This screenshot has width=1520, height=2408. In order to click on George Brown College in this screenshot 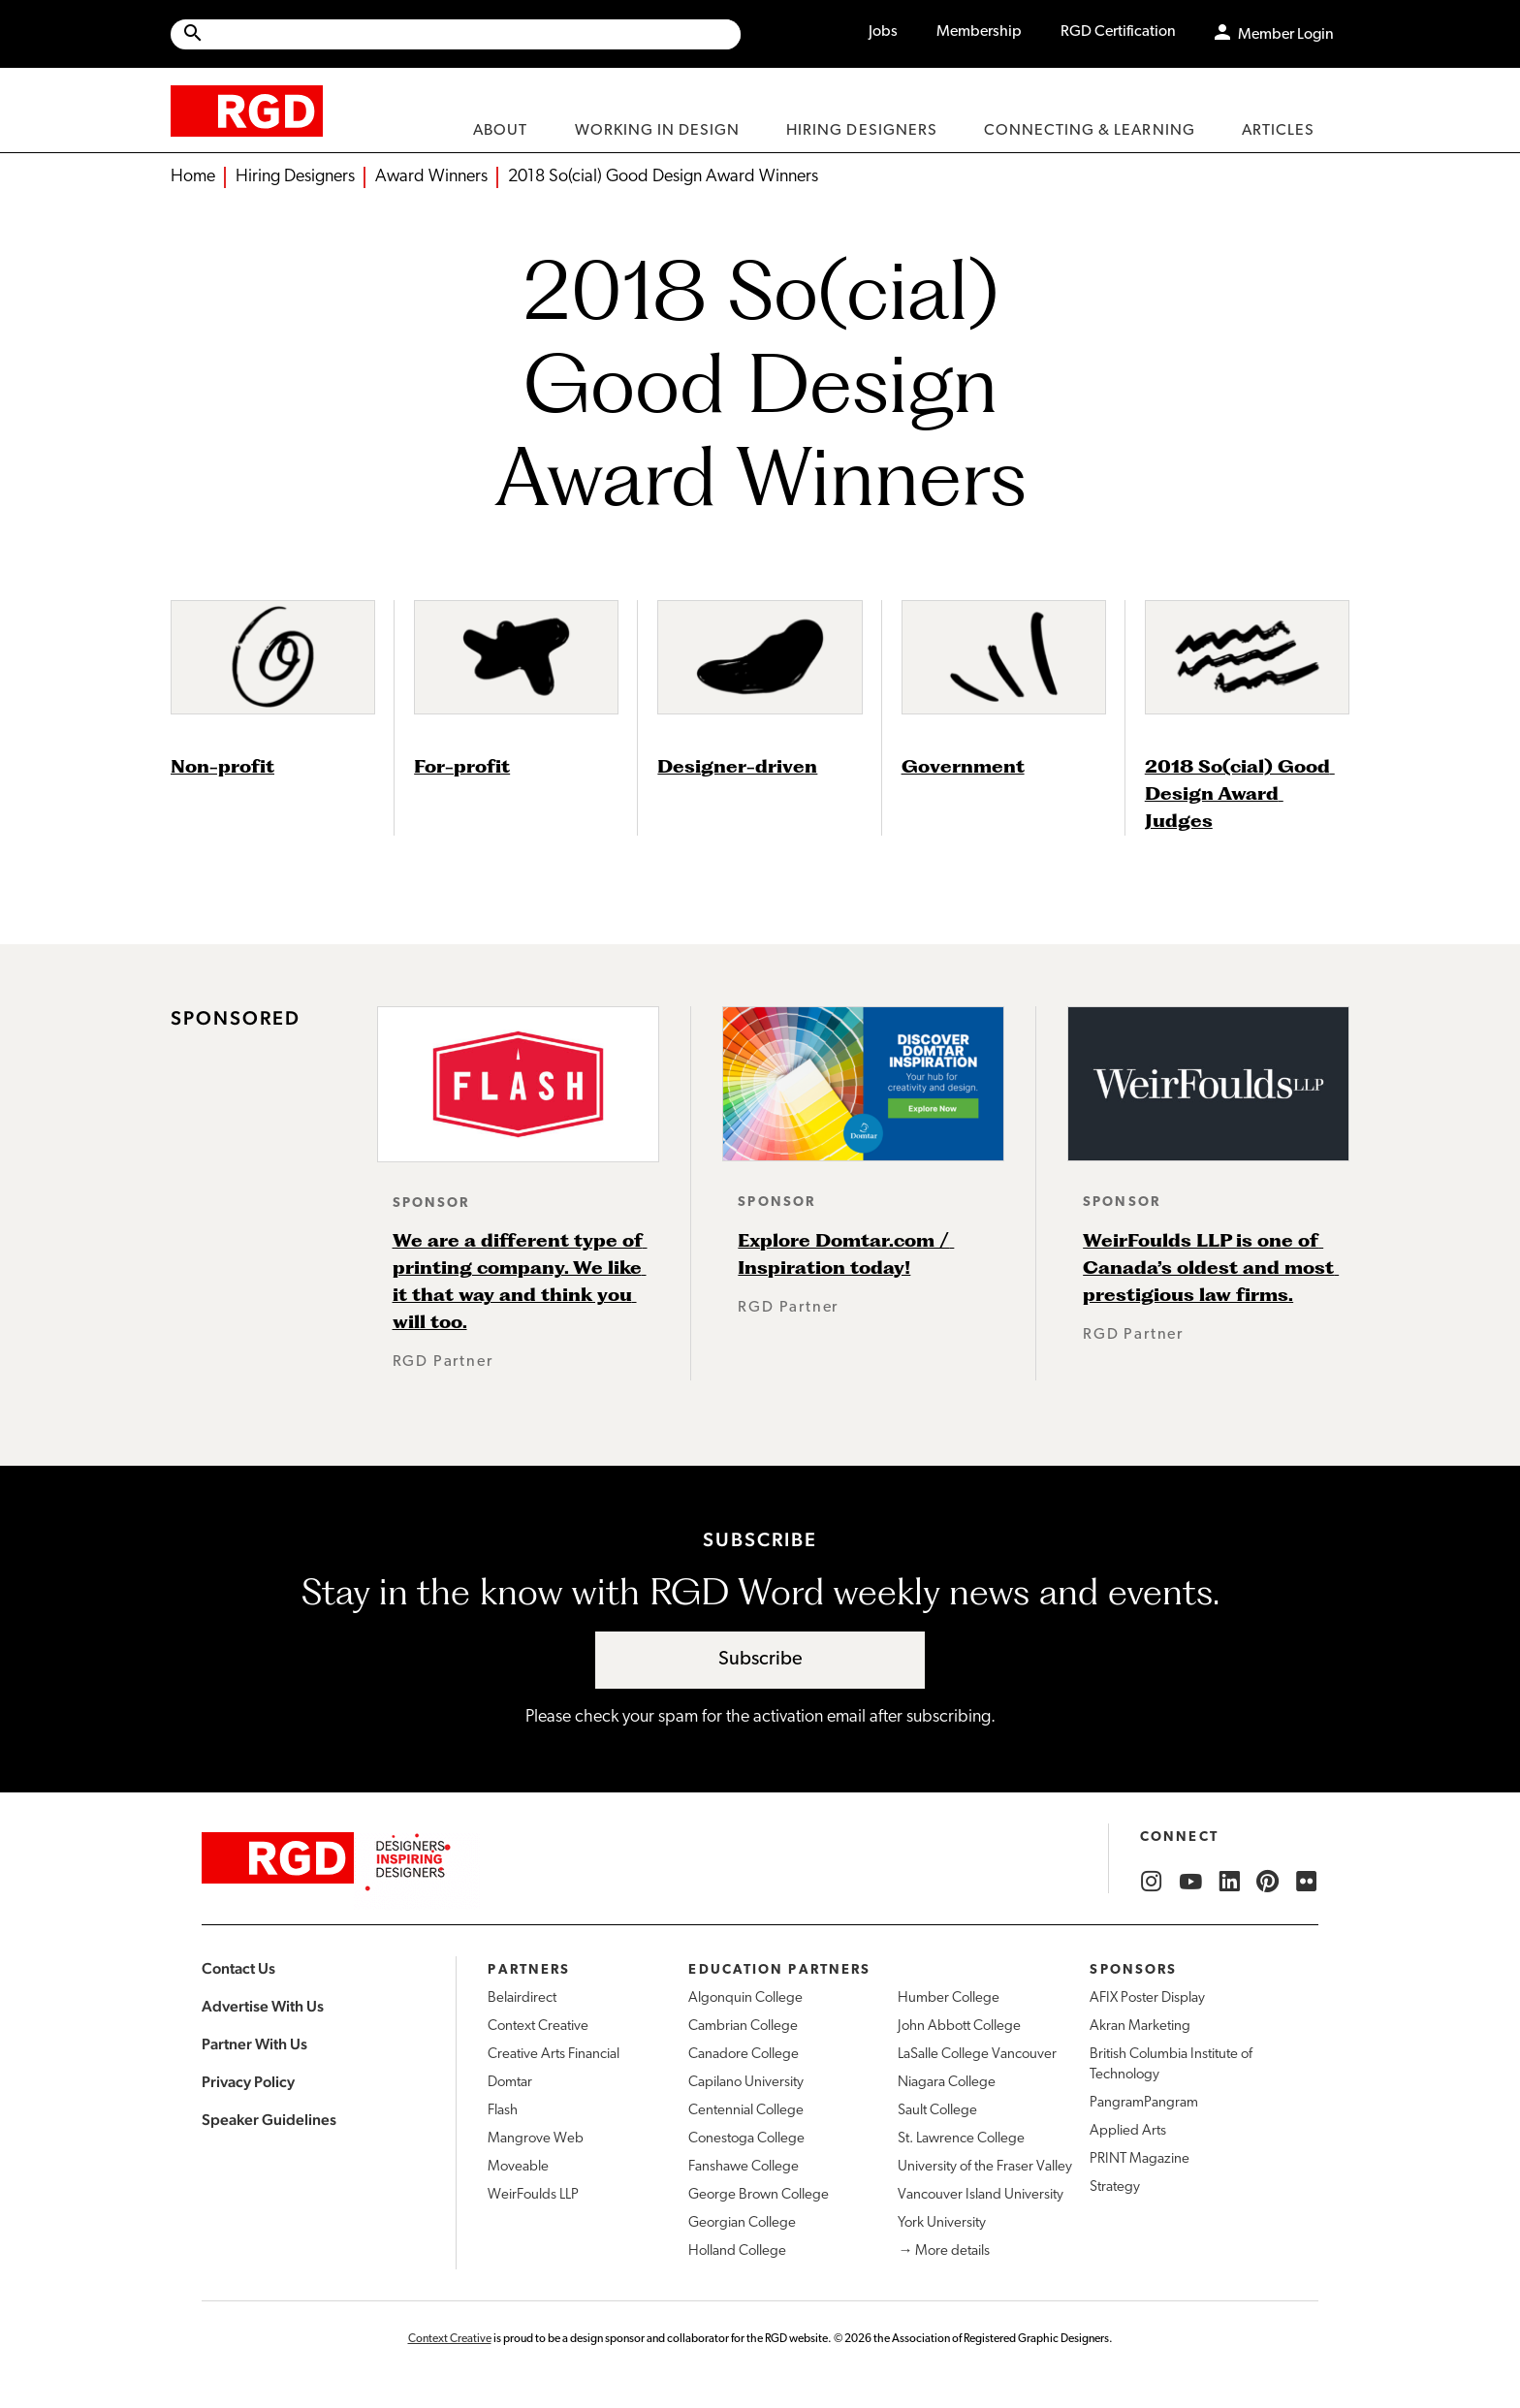, I will do `click(758, 2195)`.